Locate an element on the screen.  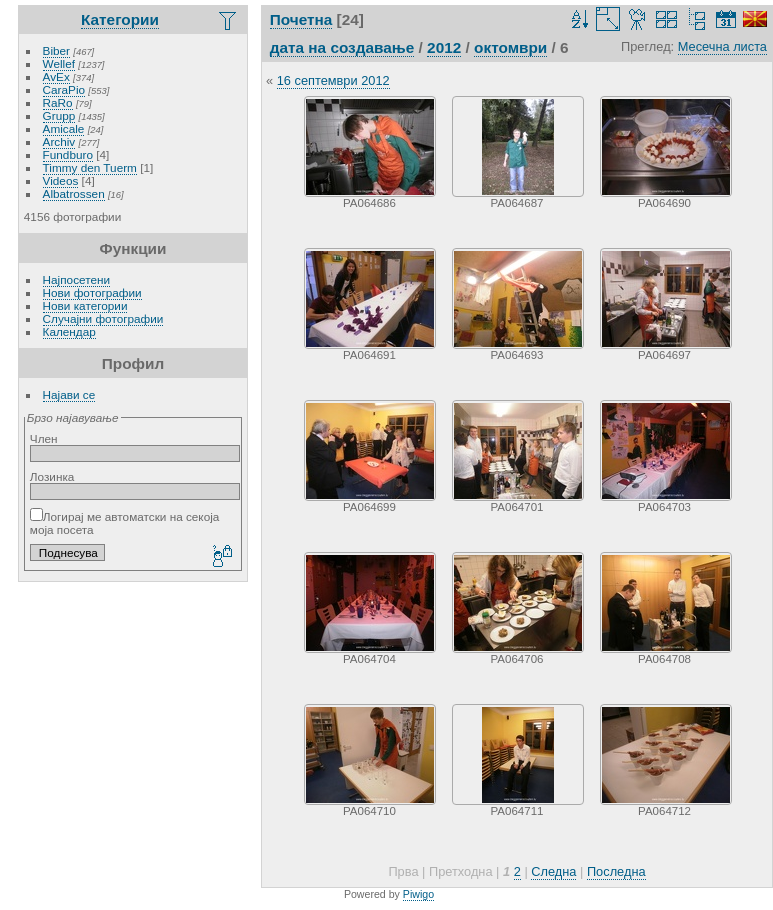
Нови фотографии is located at coordinates (92, 292).